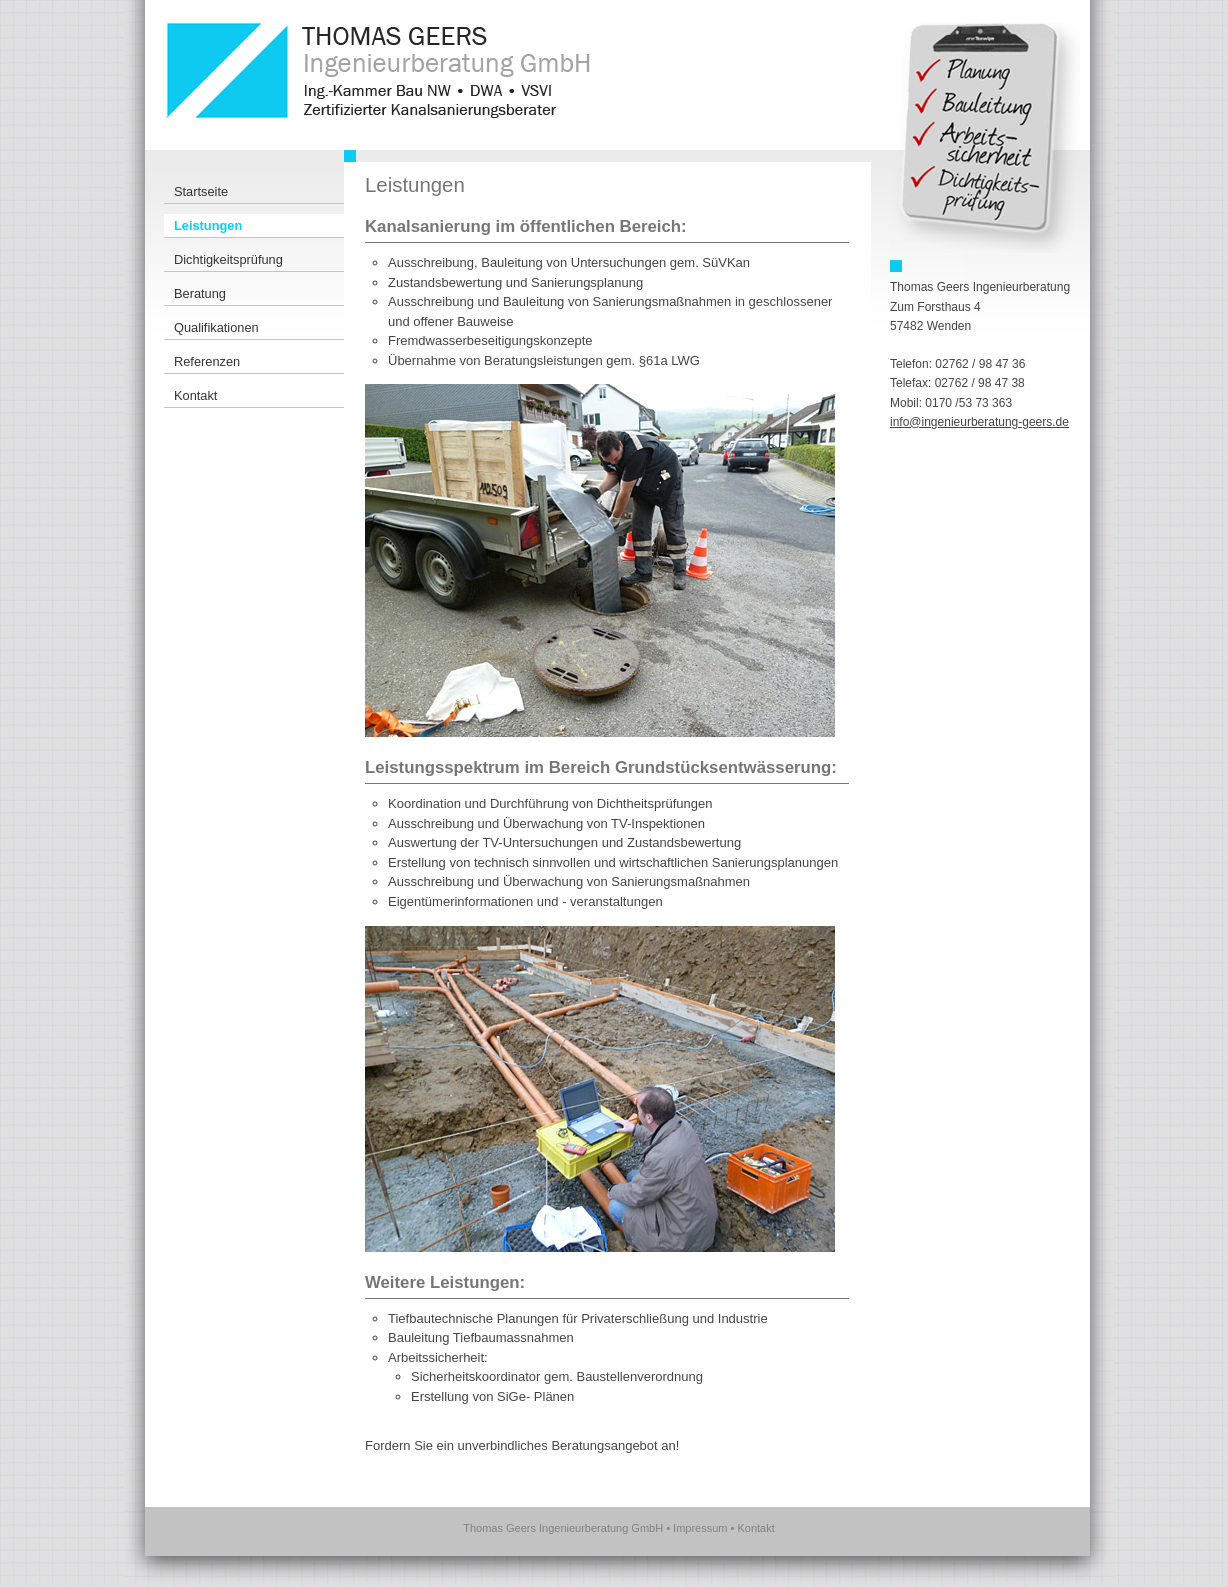  Describe the element at coordinates (201, 191) in the screenshot. I see `Startseite` at that location.